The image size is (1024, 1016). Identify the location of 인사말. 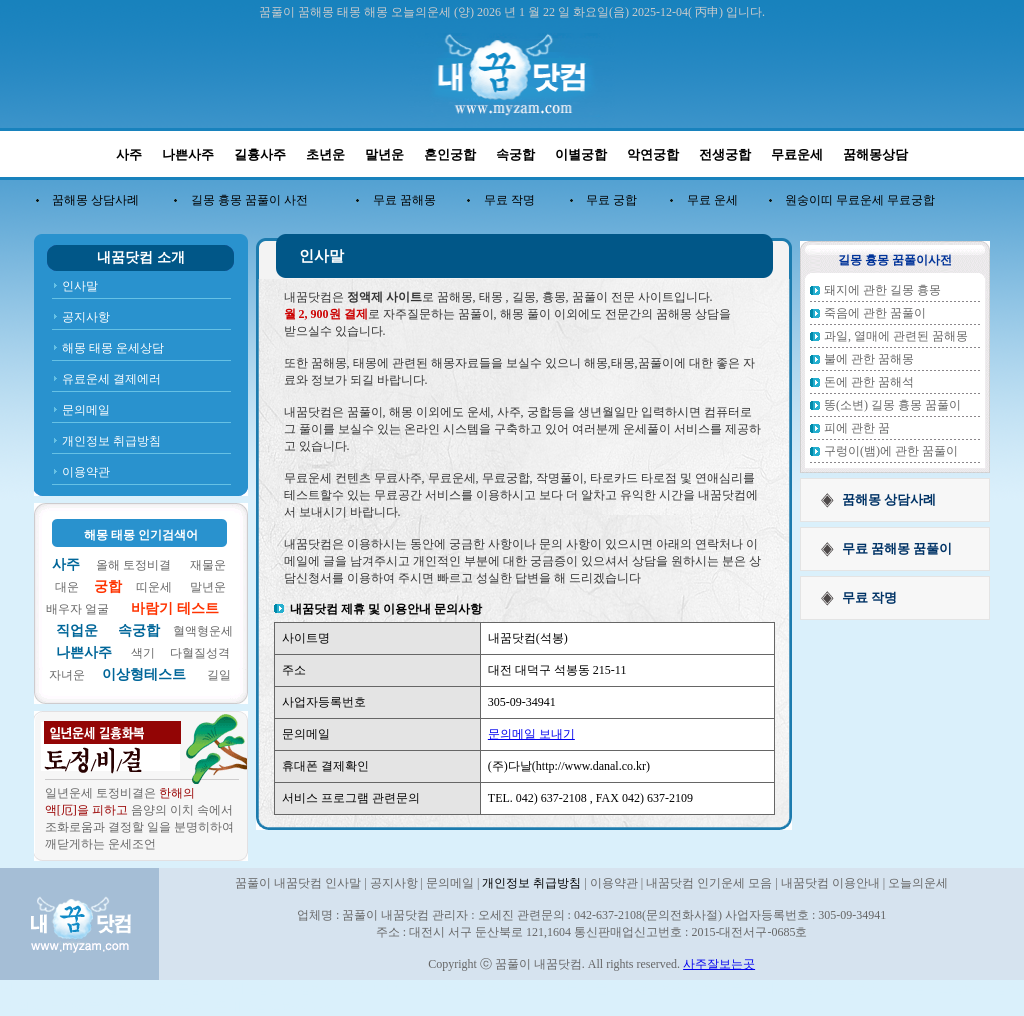
(80, 286).